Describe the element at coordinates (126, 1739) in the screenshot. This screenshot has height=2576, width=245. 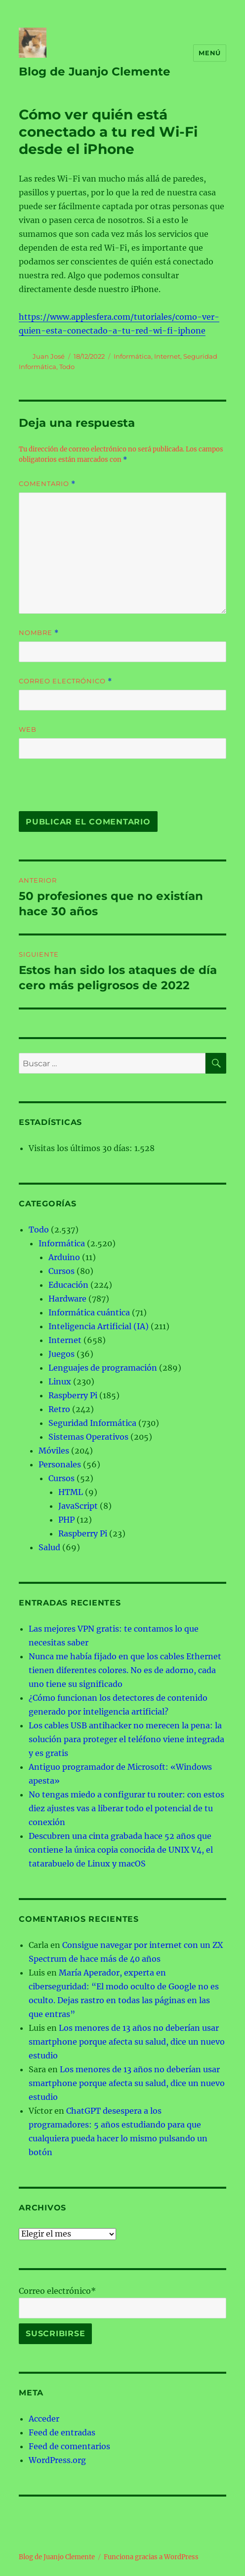
I see `Los cables USB antihacker no merecen la pena: la solución para proteger el teléfono viene integrada y es gratis` at that location.